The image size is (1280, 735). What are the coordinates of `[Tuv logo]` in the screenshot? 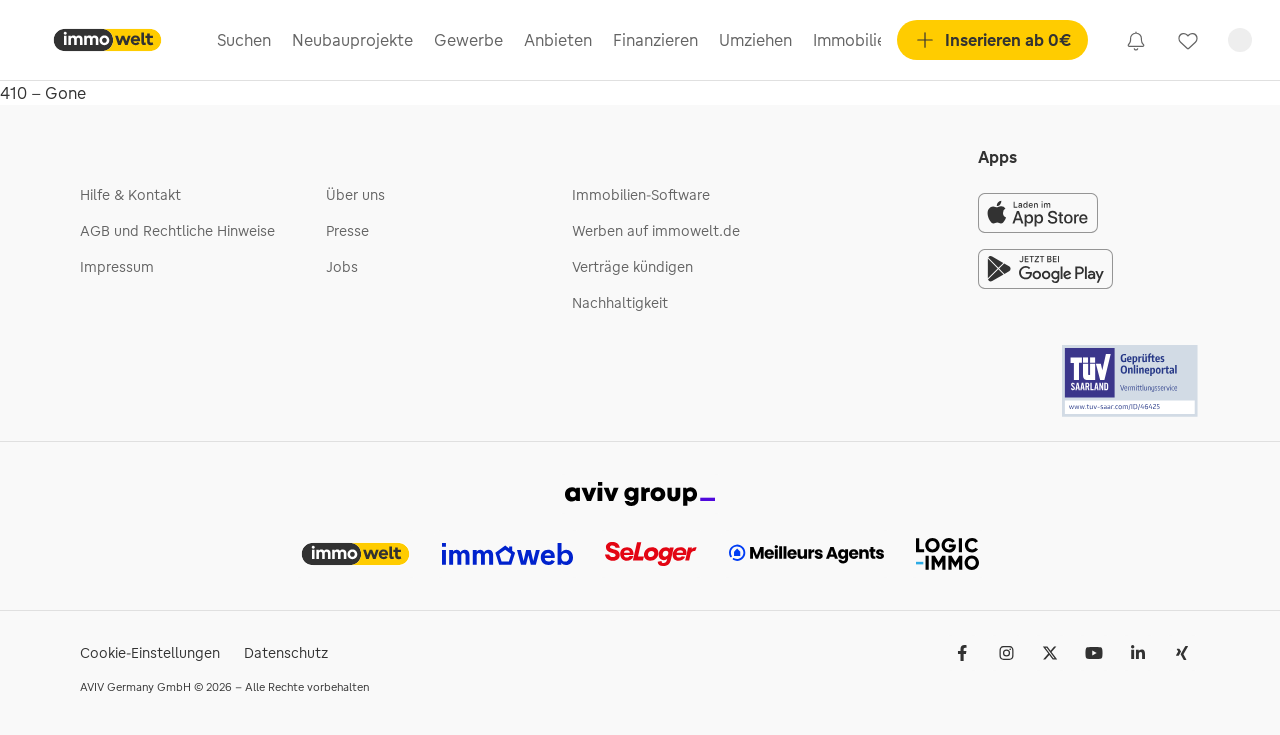 It's located at (1131, 381).